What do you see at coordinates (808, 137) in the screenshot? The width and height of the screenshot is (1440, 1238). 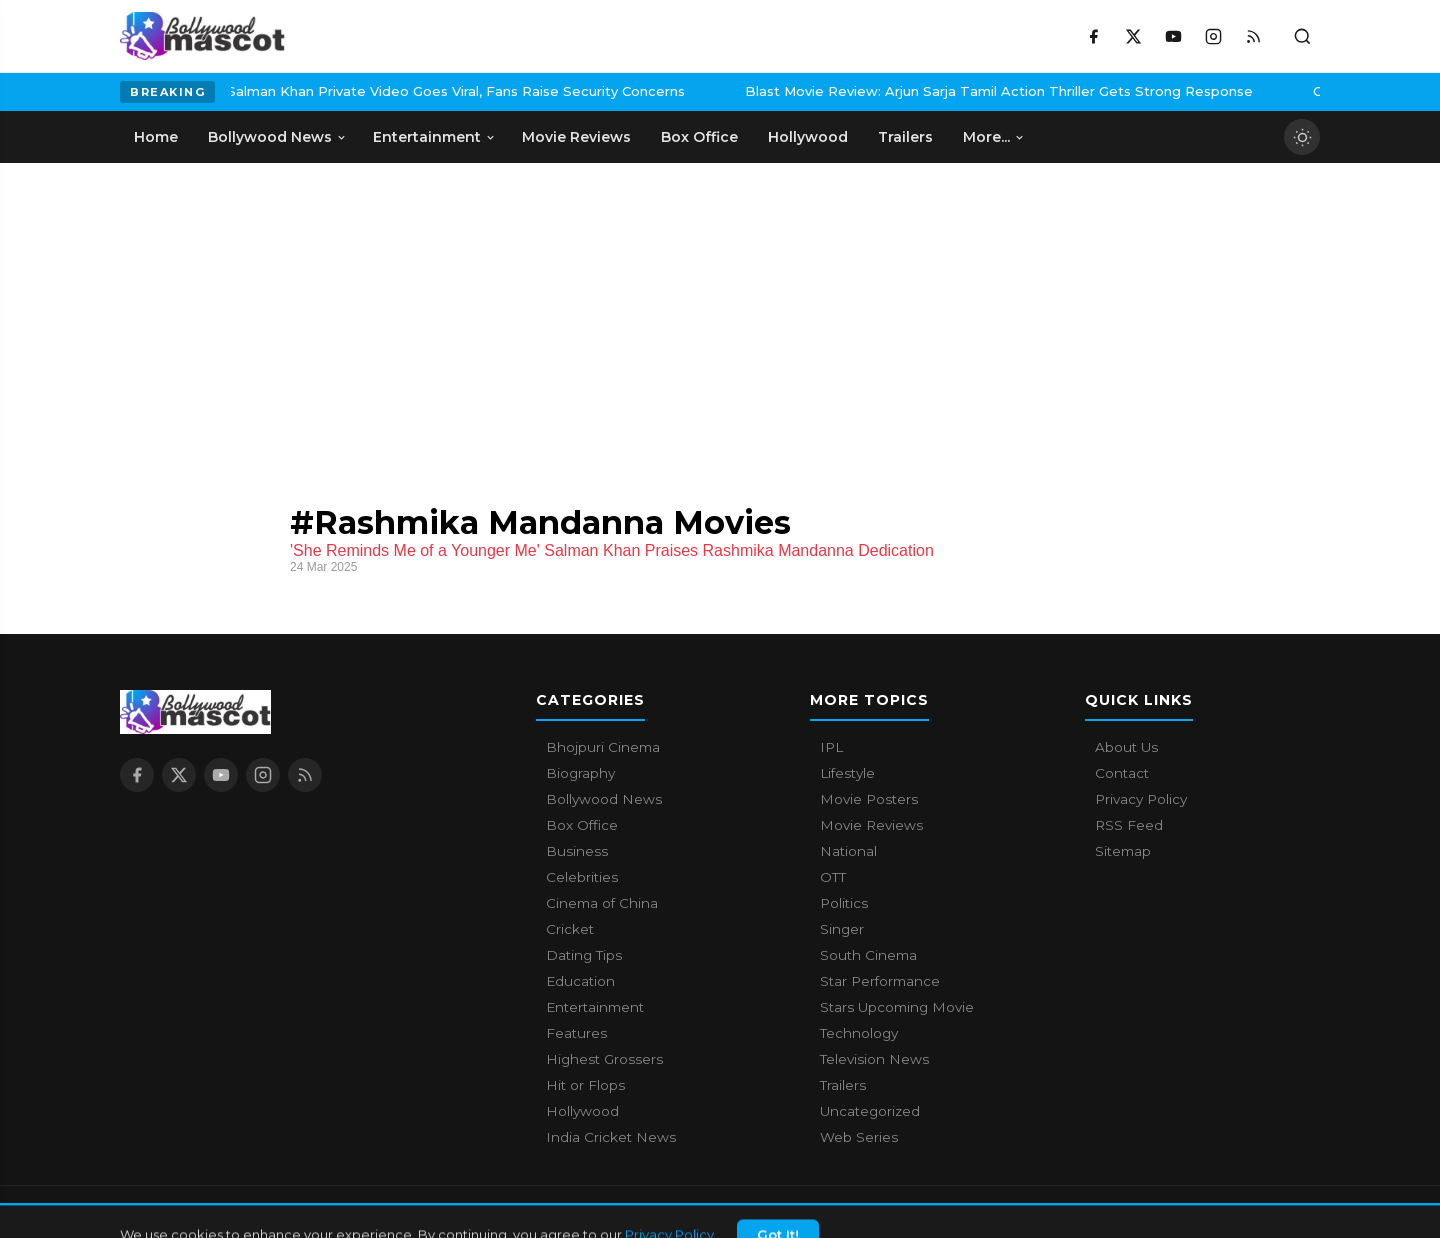 I see `Hollywood [menuitem]` at bounding box center [808, 137].